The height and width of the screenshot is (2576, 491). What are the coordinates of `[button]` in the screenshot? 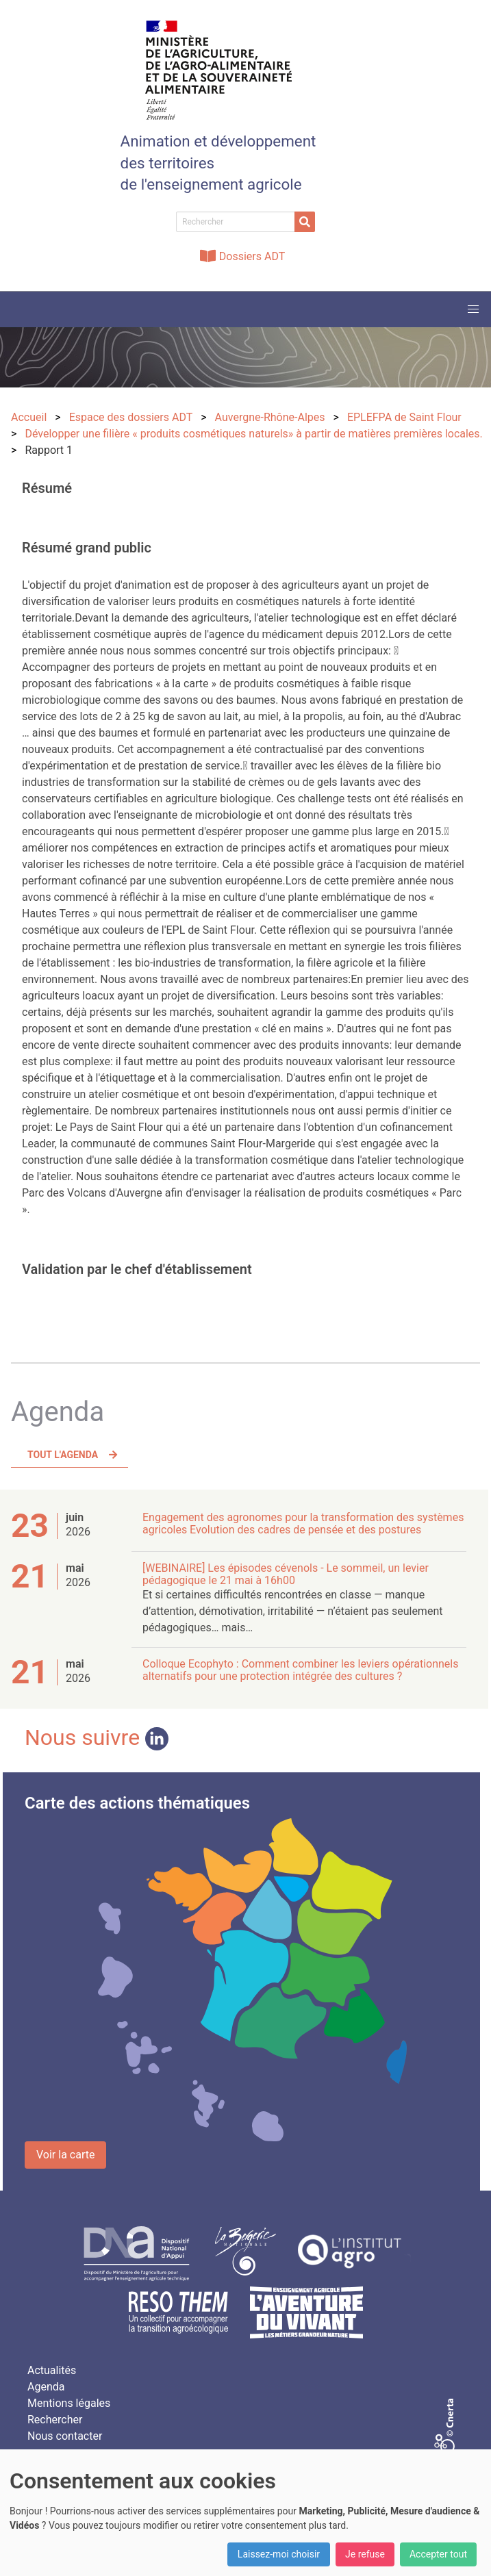 It's located at (473, 309).